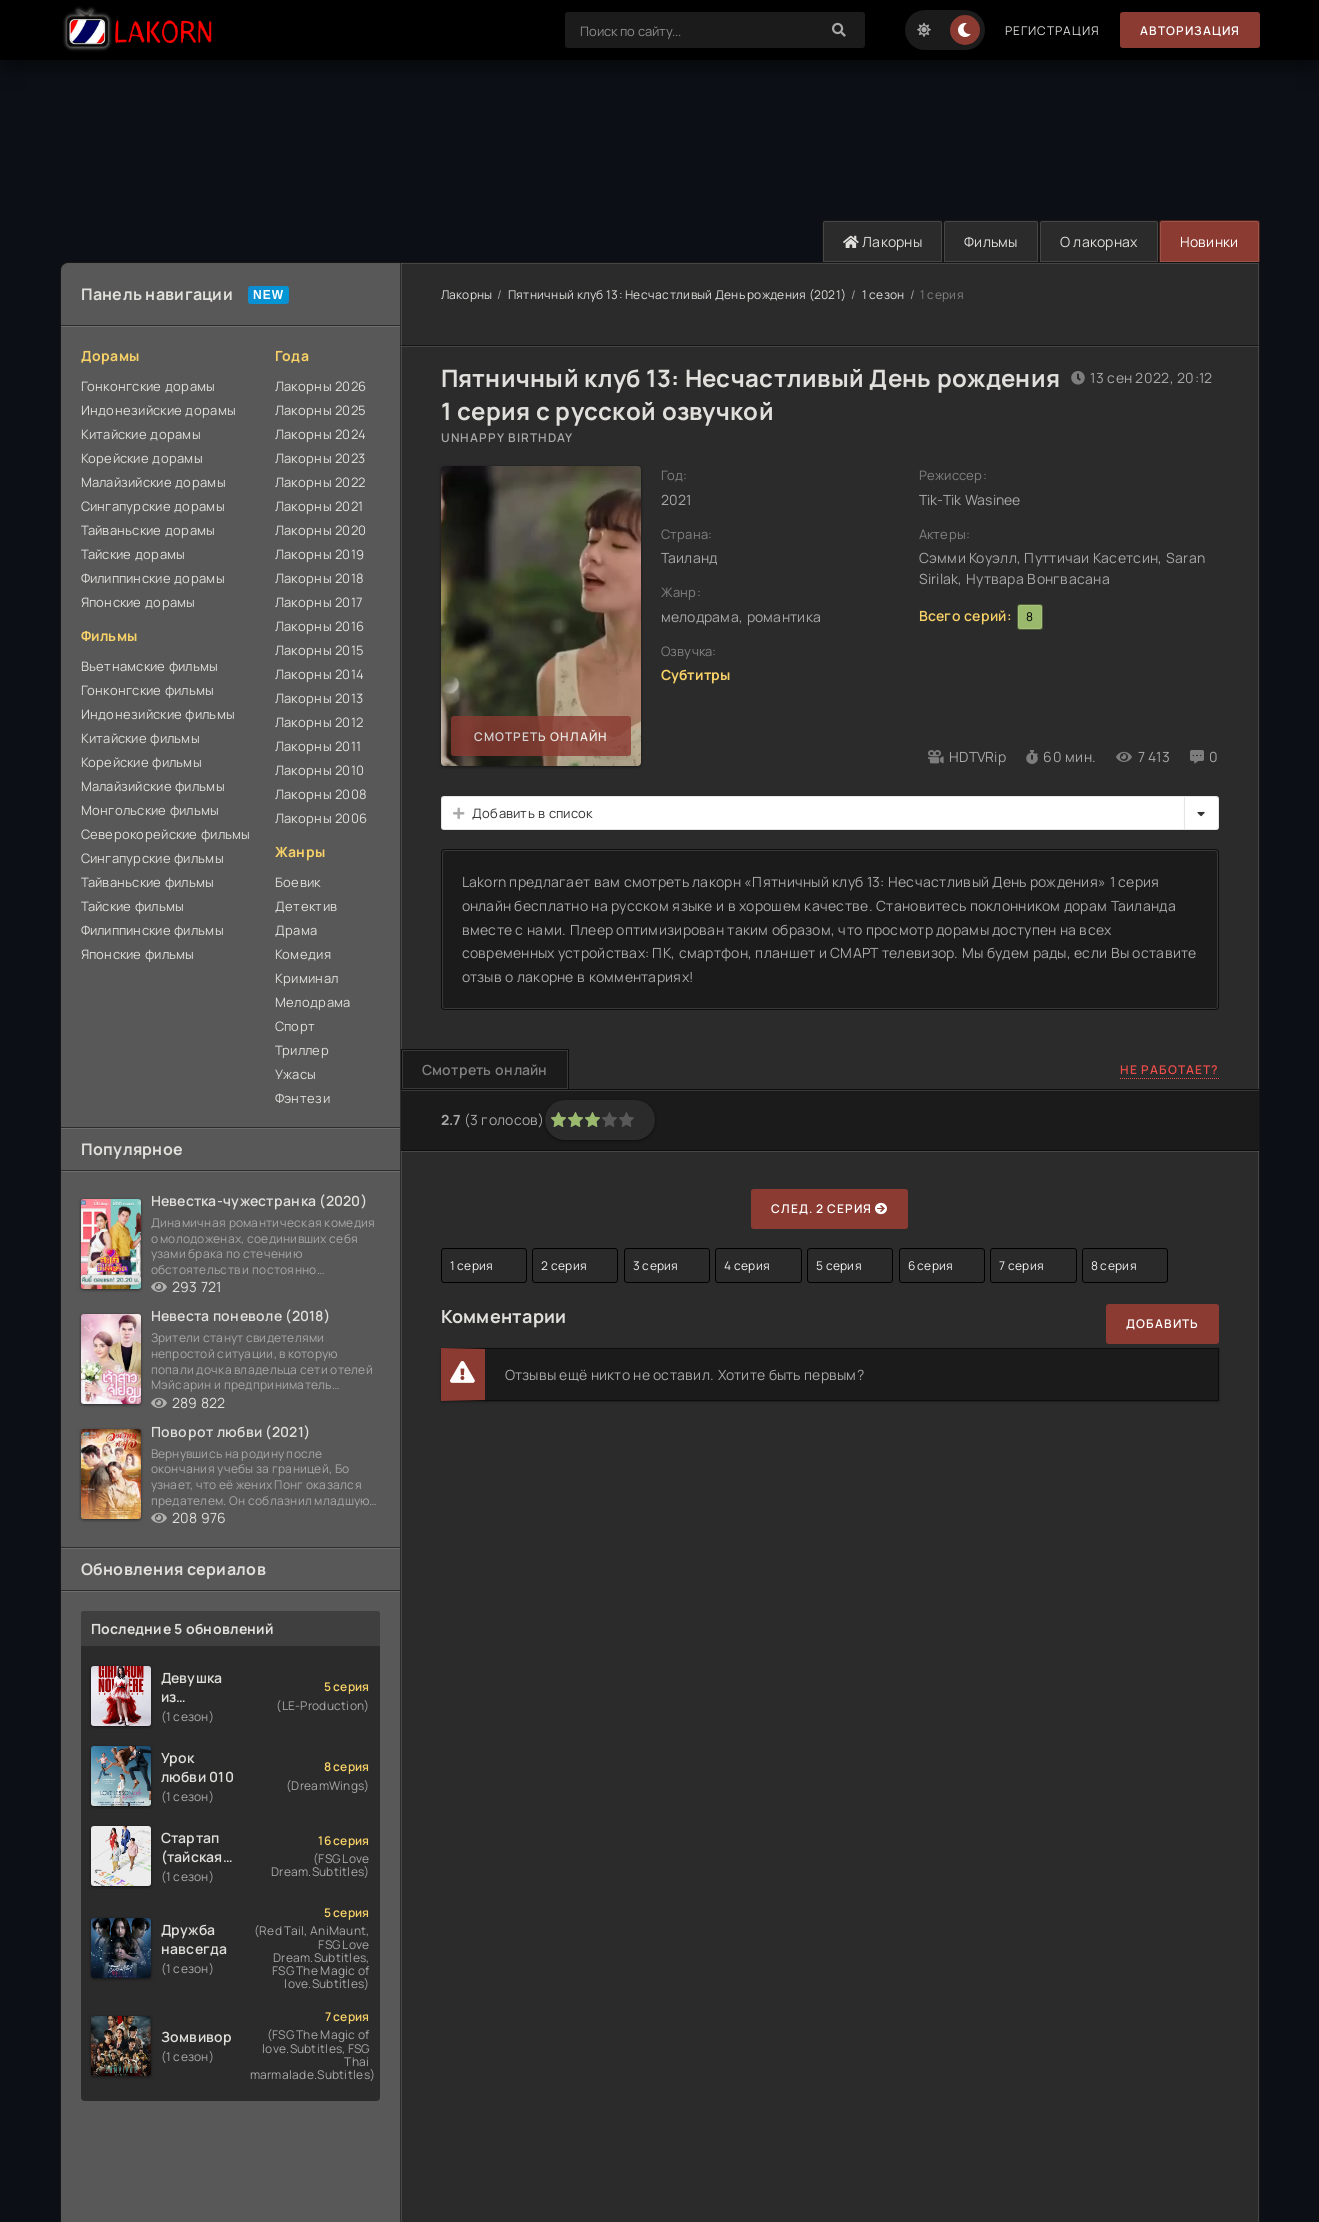 Image resolution: width=1319 pixels, height=2222 pixels. What do you see at coordinates (319, 650) in the screenshot?
I see `Лакорны 2015` at bounding box center [319, 650].